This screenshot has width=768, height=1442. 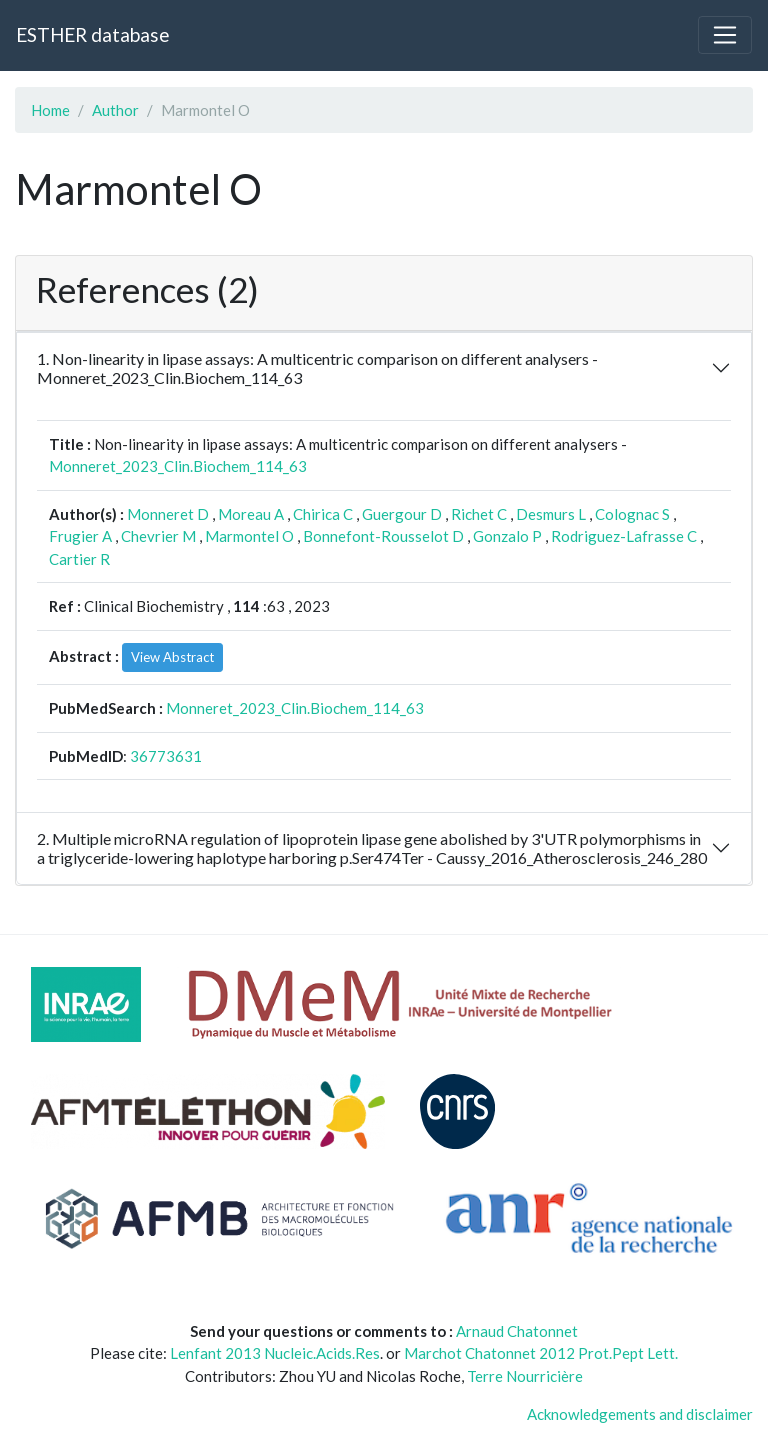 What do you see at coordinates (80, 536) in the screenshot?
I see `Frugier A` at bounding box center [80, 536].